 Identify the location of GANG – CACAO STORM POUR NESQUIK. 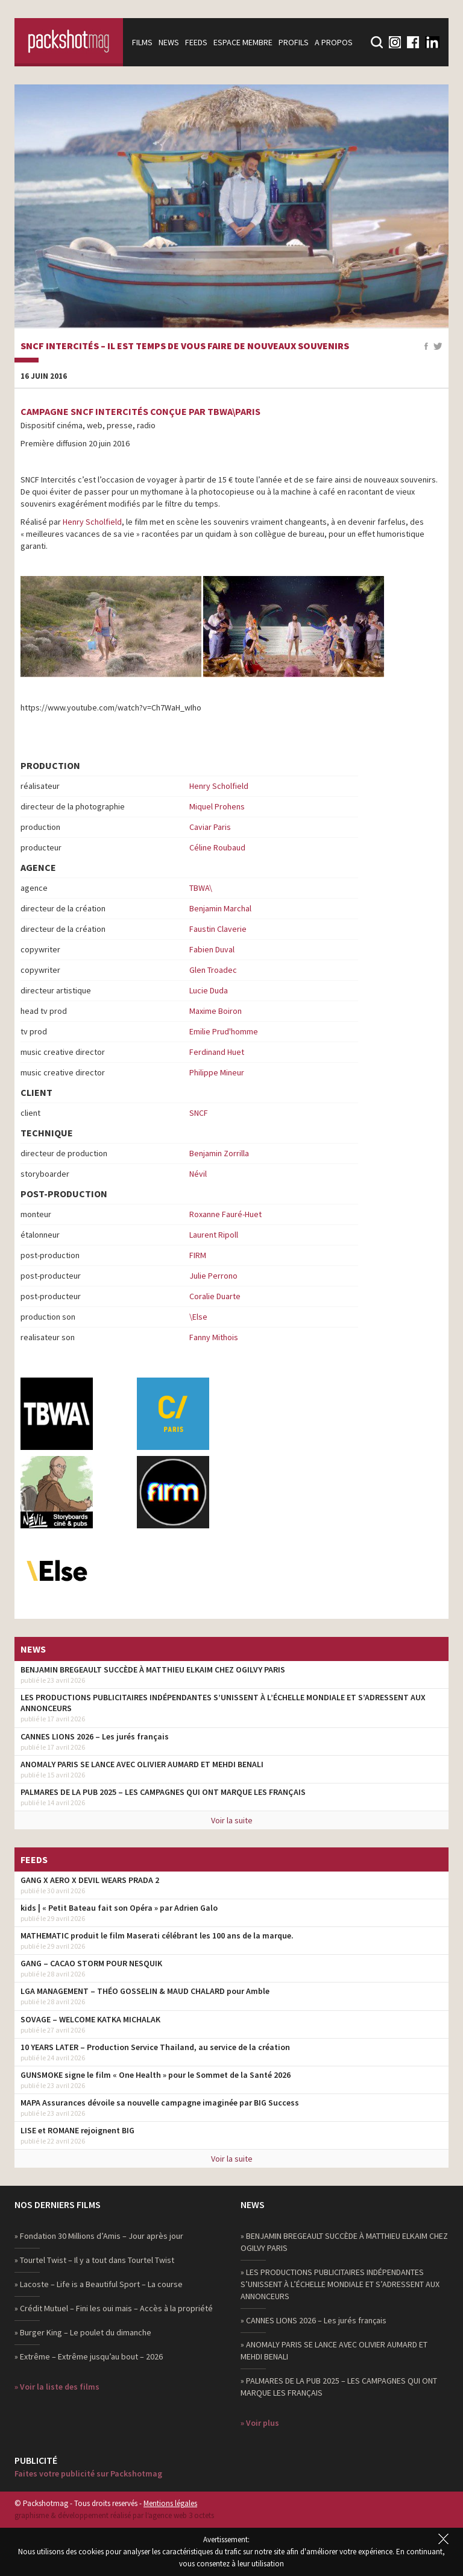
(91, 1963).